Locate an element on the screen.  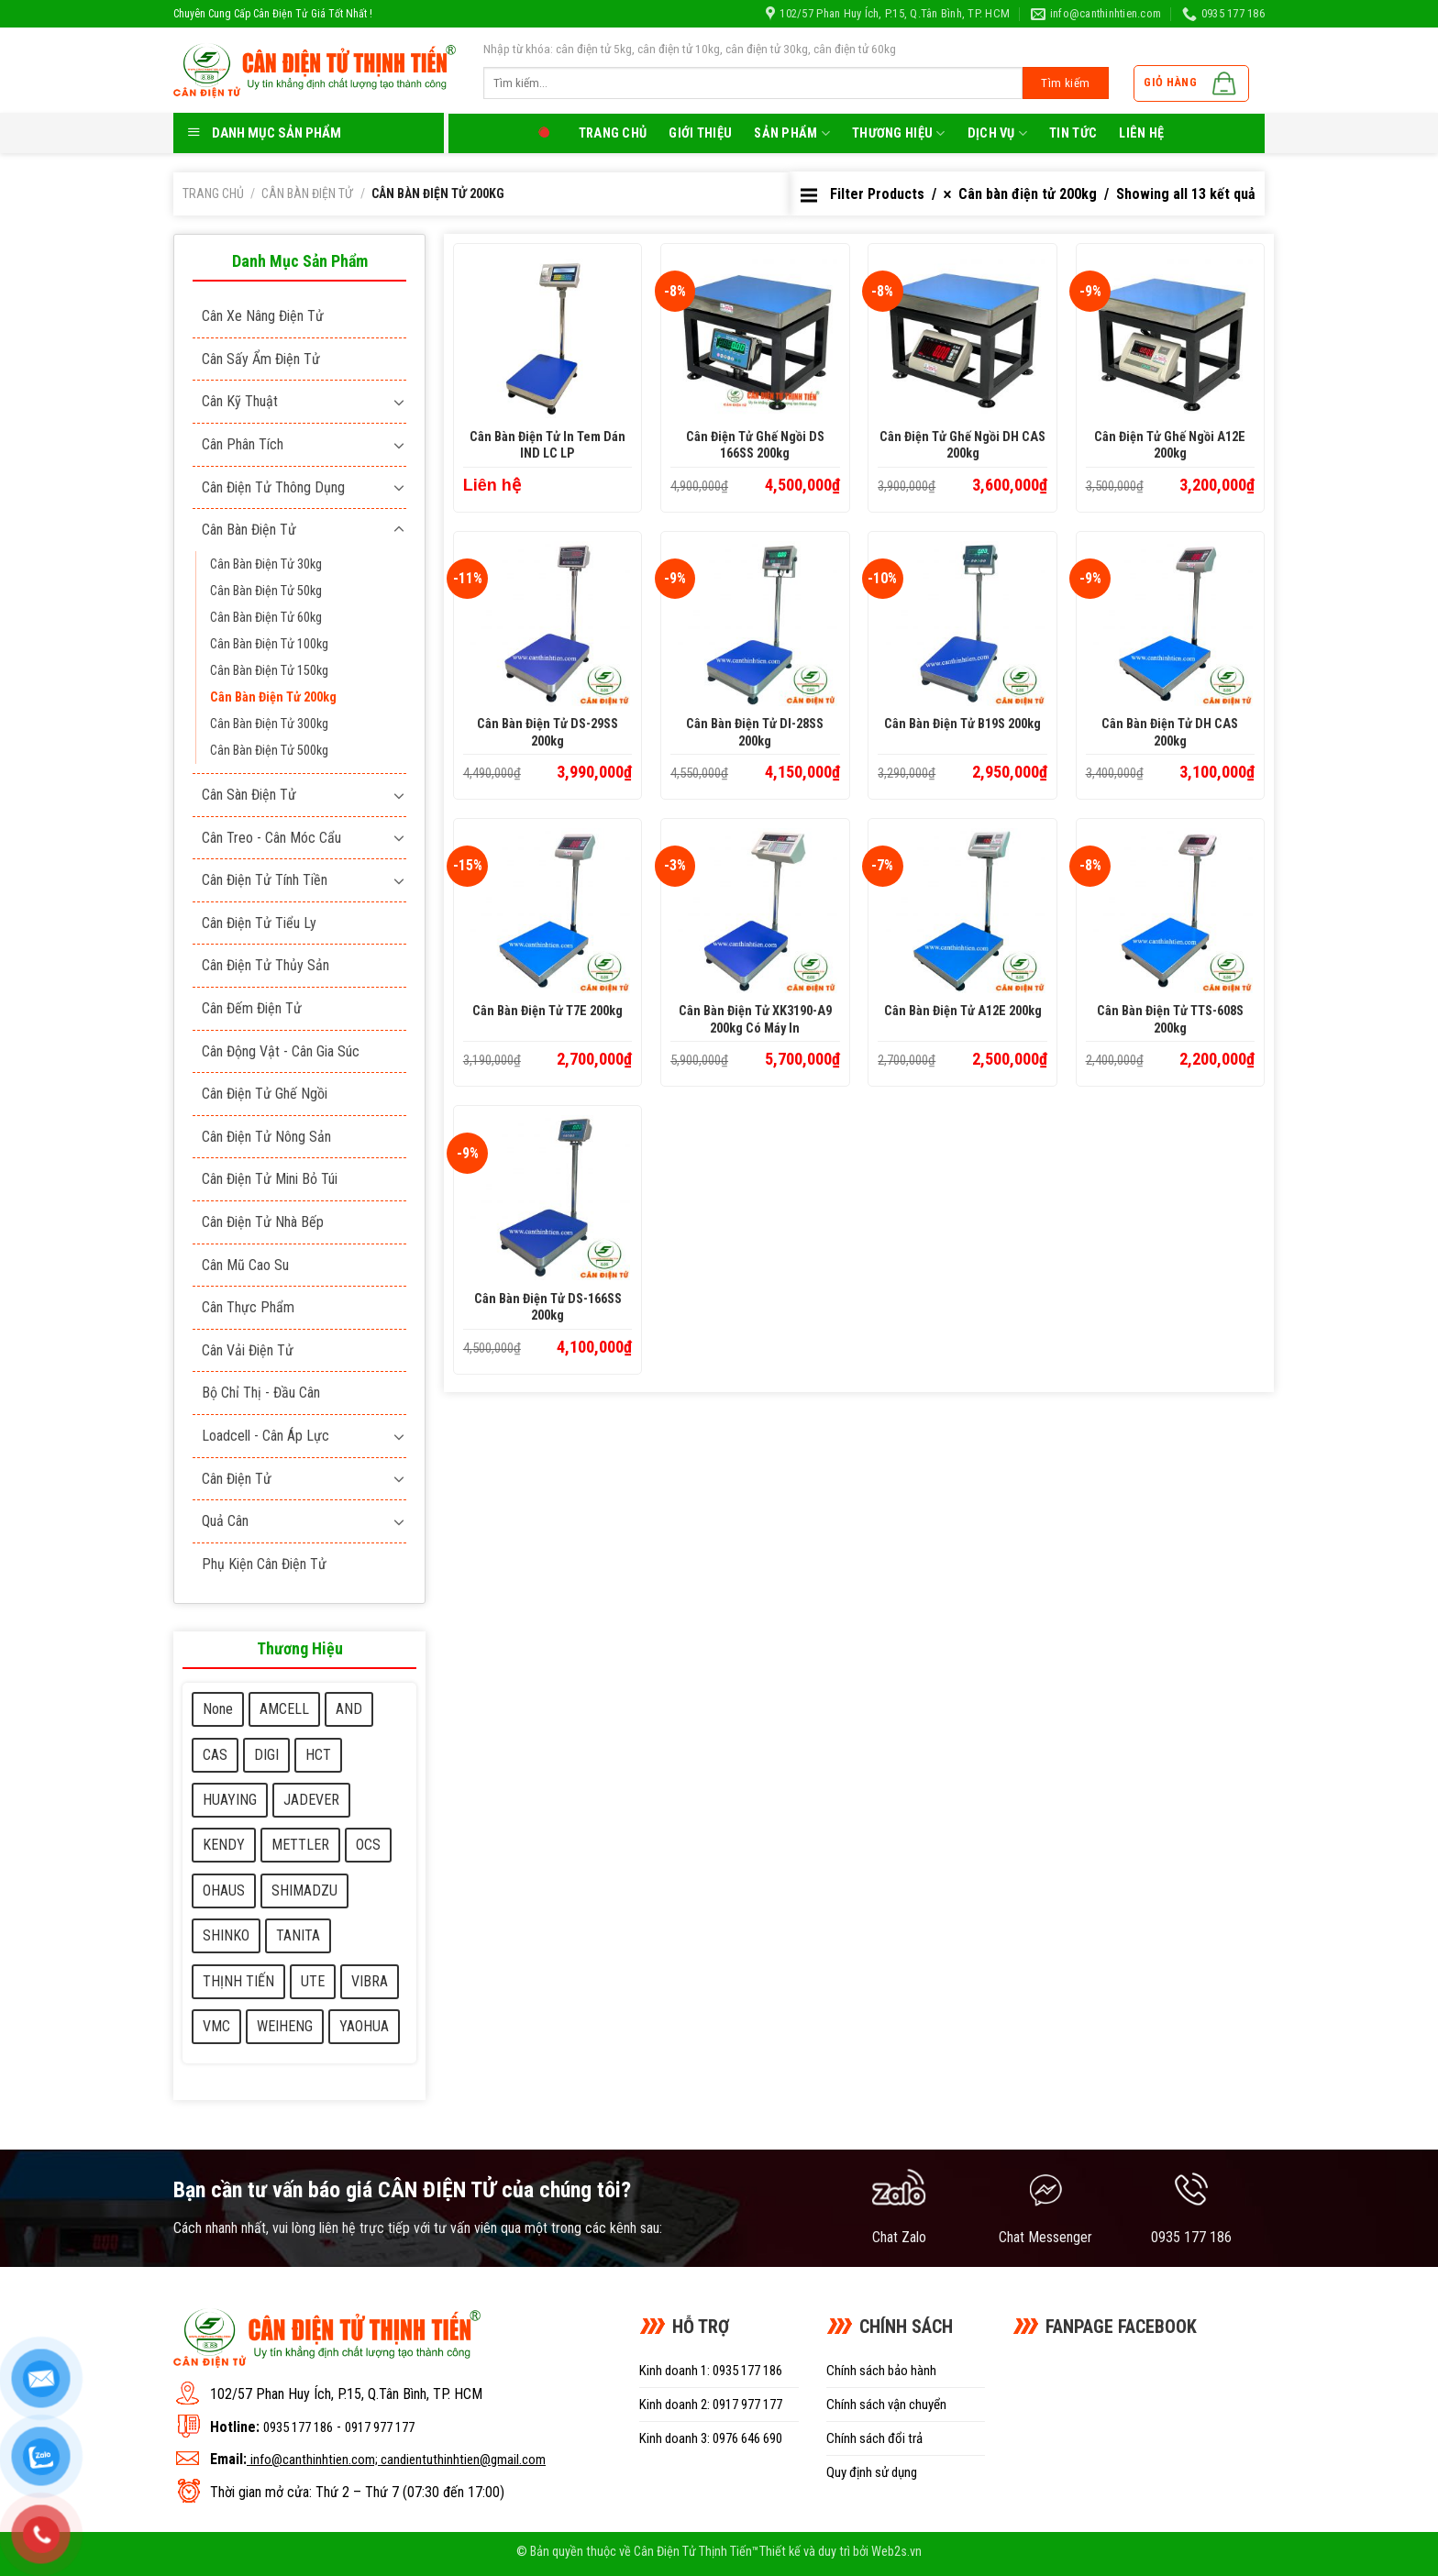
Dịch Vụ is located at coordinates (998, 133).